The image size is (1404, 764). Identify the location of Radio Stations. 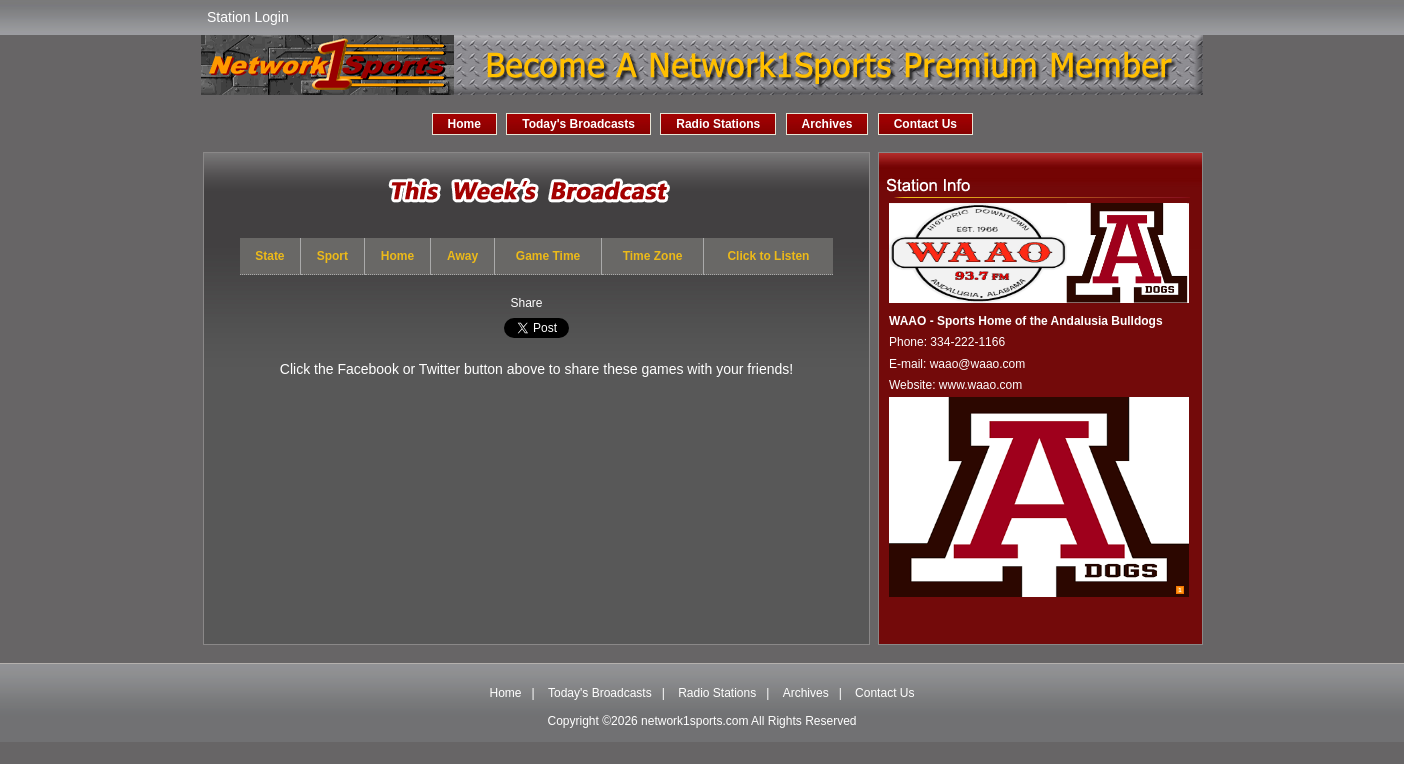
(718, 124).